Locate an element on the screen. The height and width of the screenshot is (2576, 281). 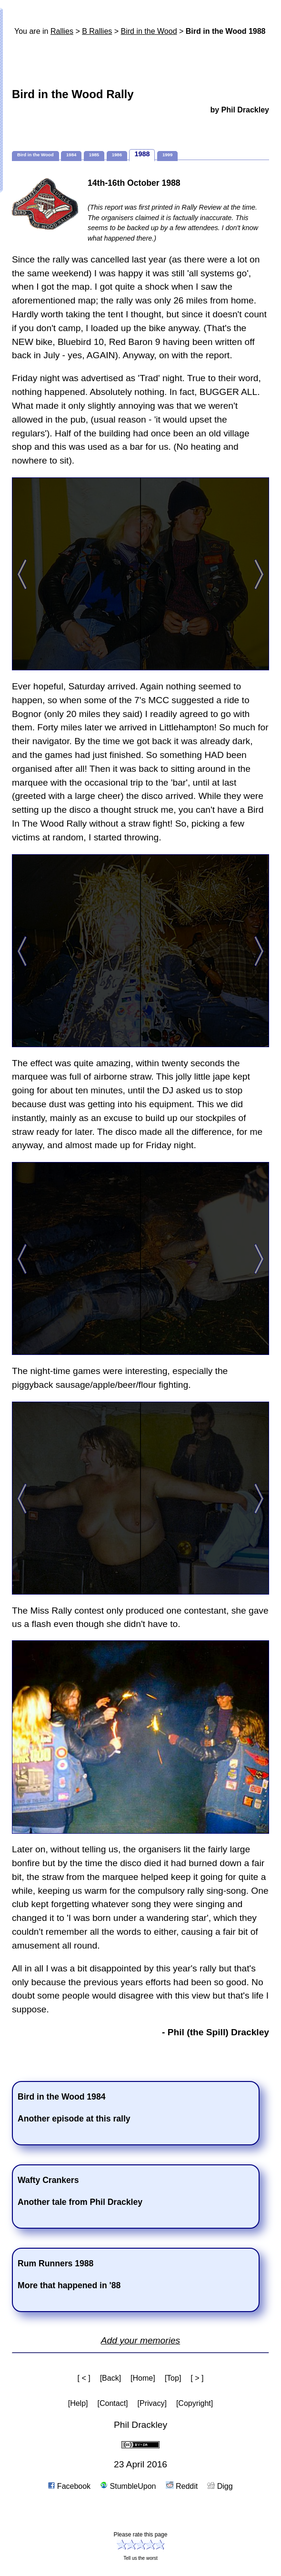
Rallies is located at coordinates (61, 31).